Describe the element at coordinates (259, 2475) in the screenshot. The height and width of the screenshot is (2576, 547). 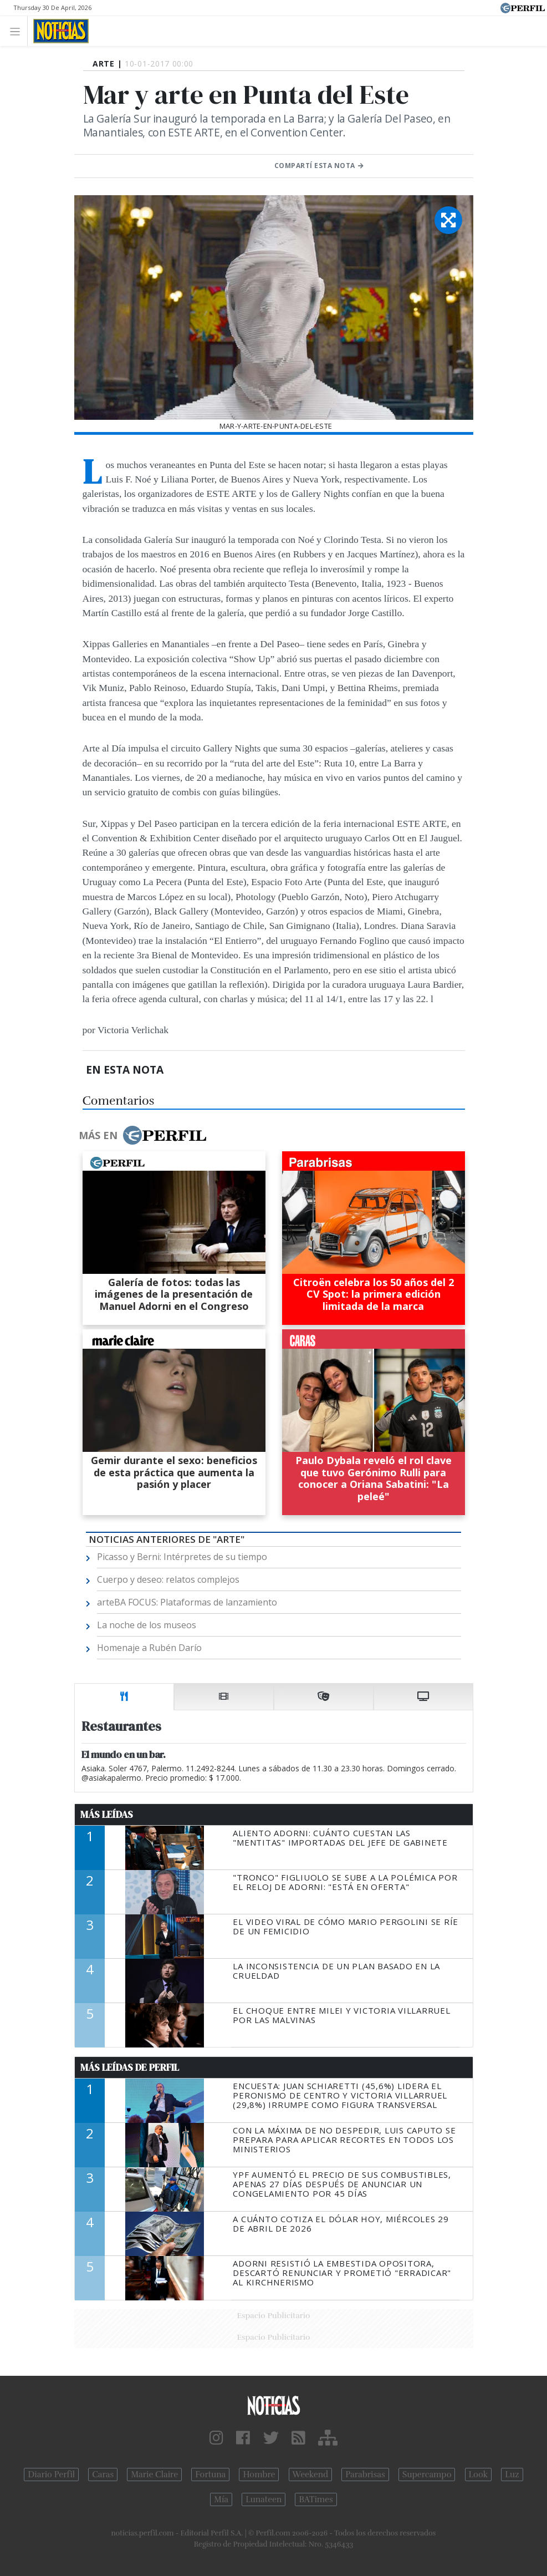
I see `Hombre` at that location.